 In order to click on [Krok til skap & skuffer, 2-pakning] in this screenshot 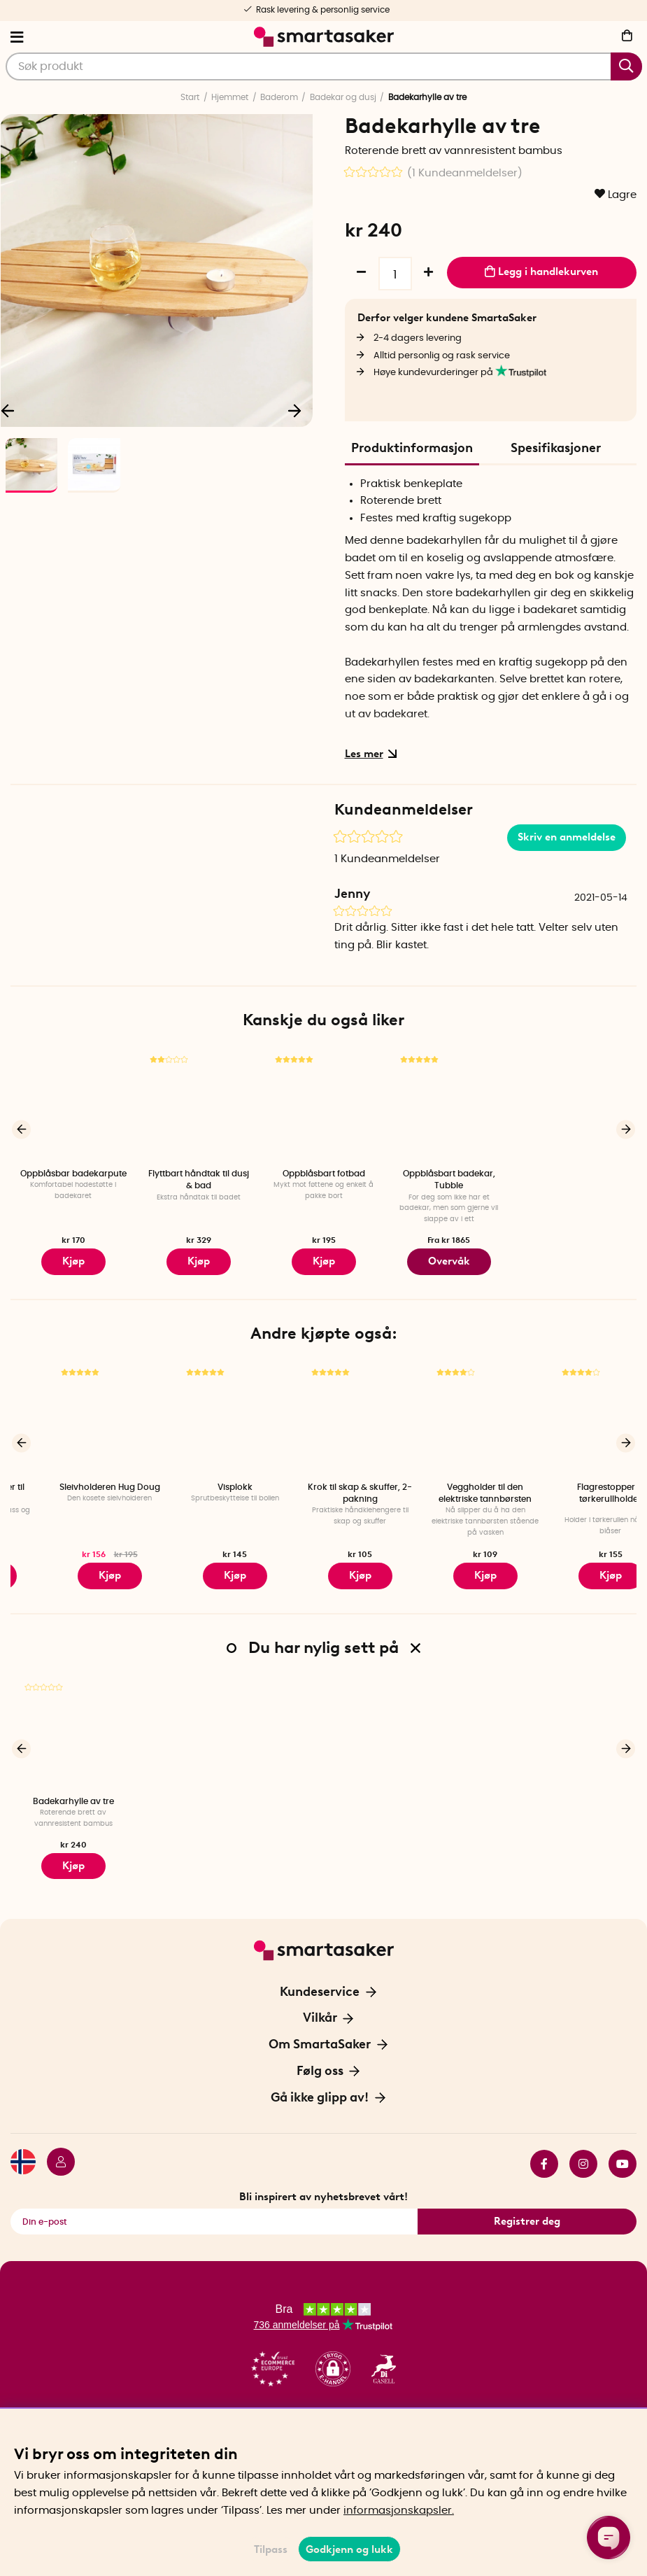, I will do `click(448, 1413)`.